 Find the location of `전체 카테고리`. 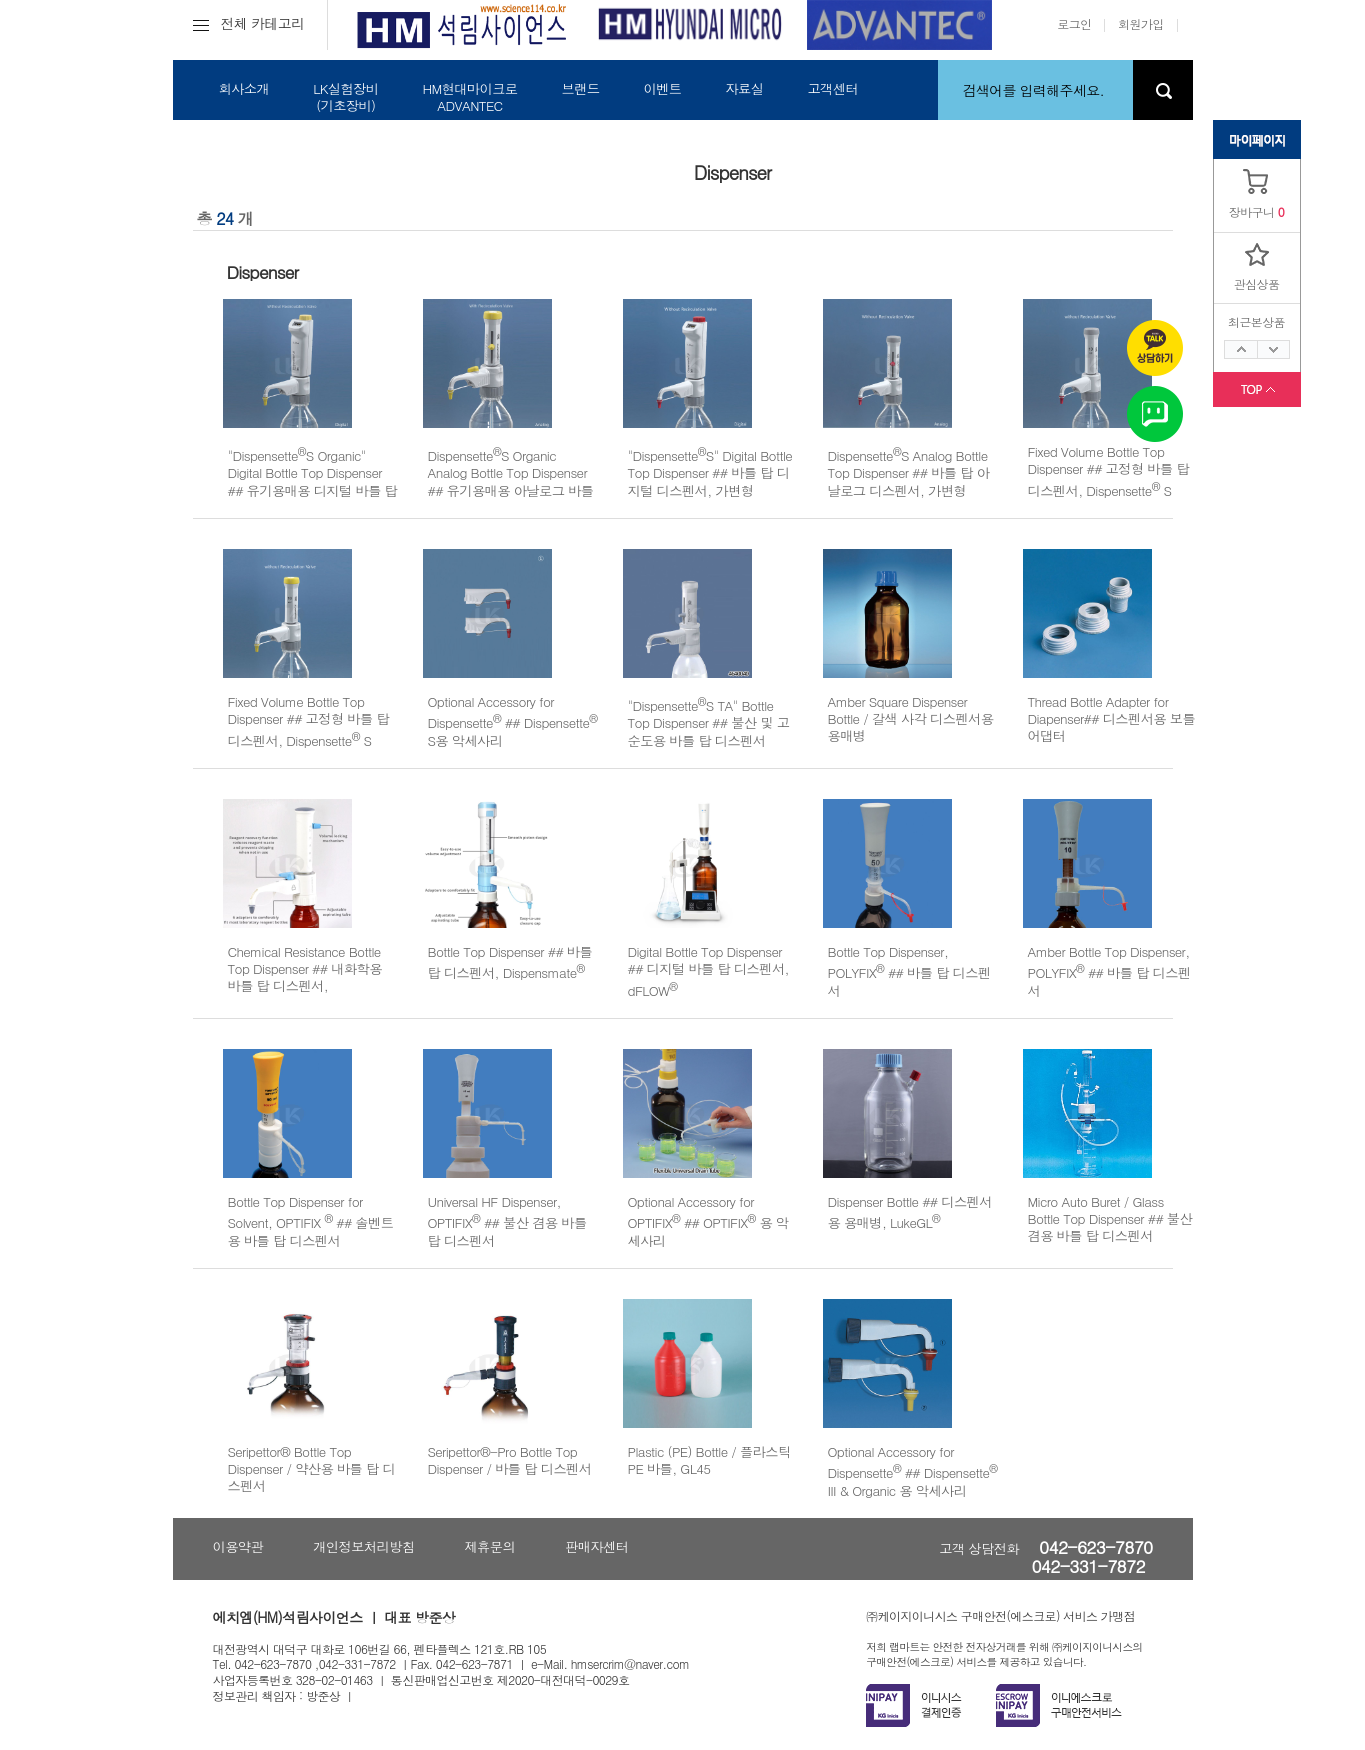

전체 카테고리 is located at coordinates (249, 23).